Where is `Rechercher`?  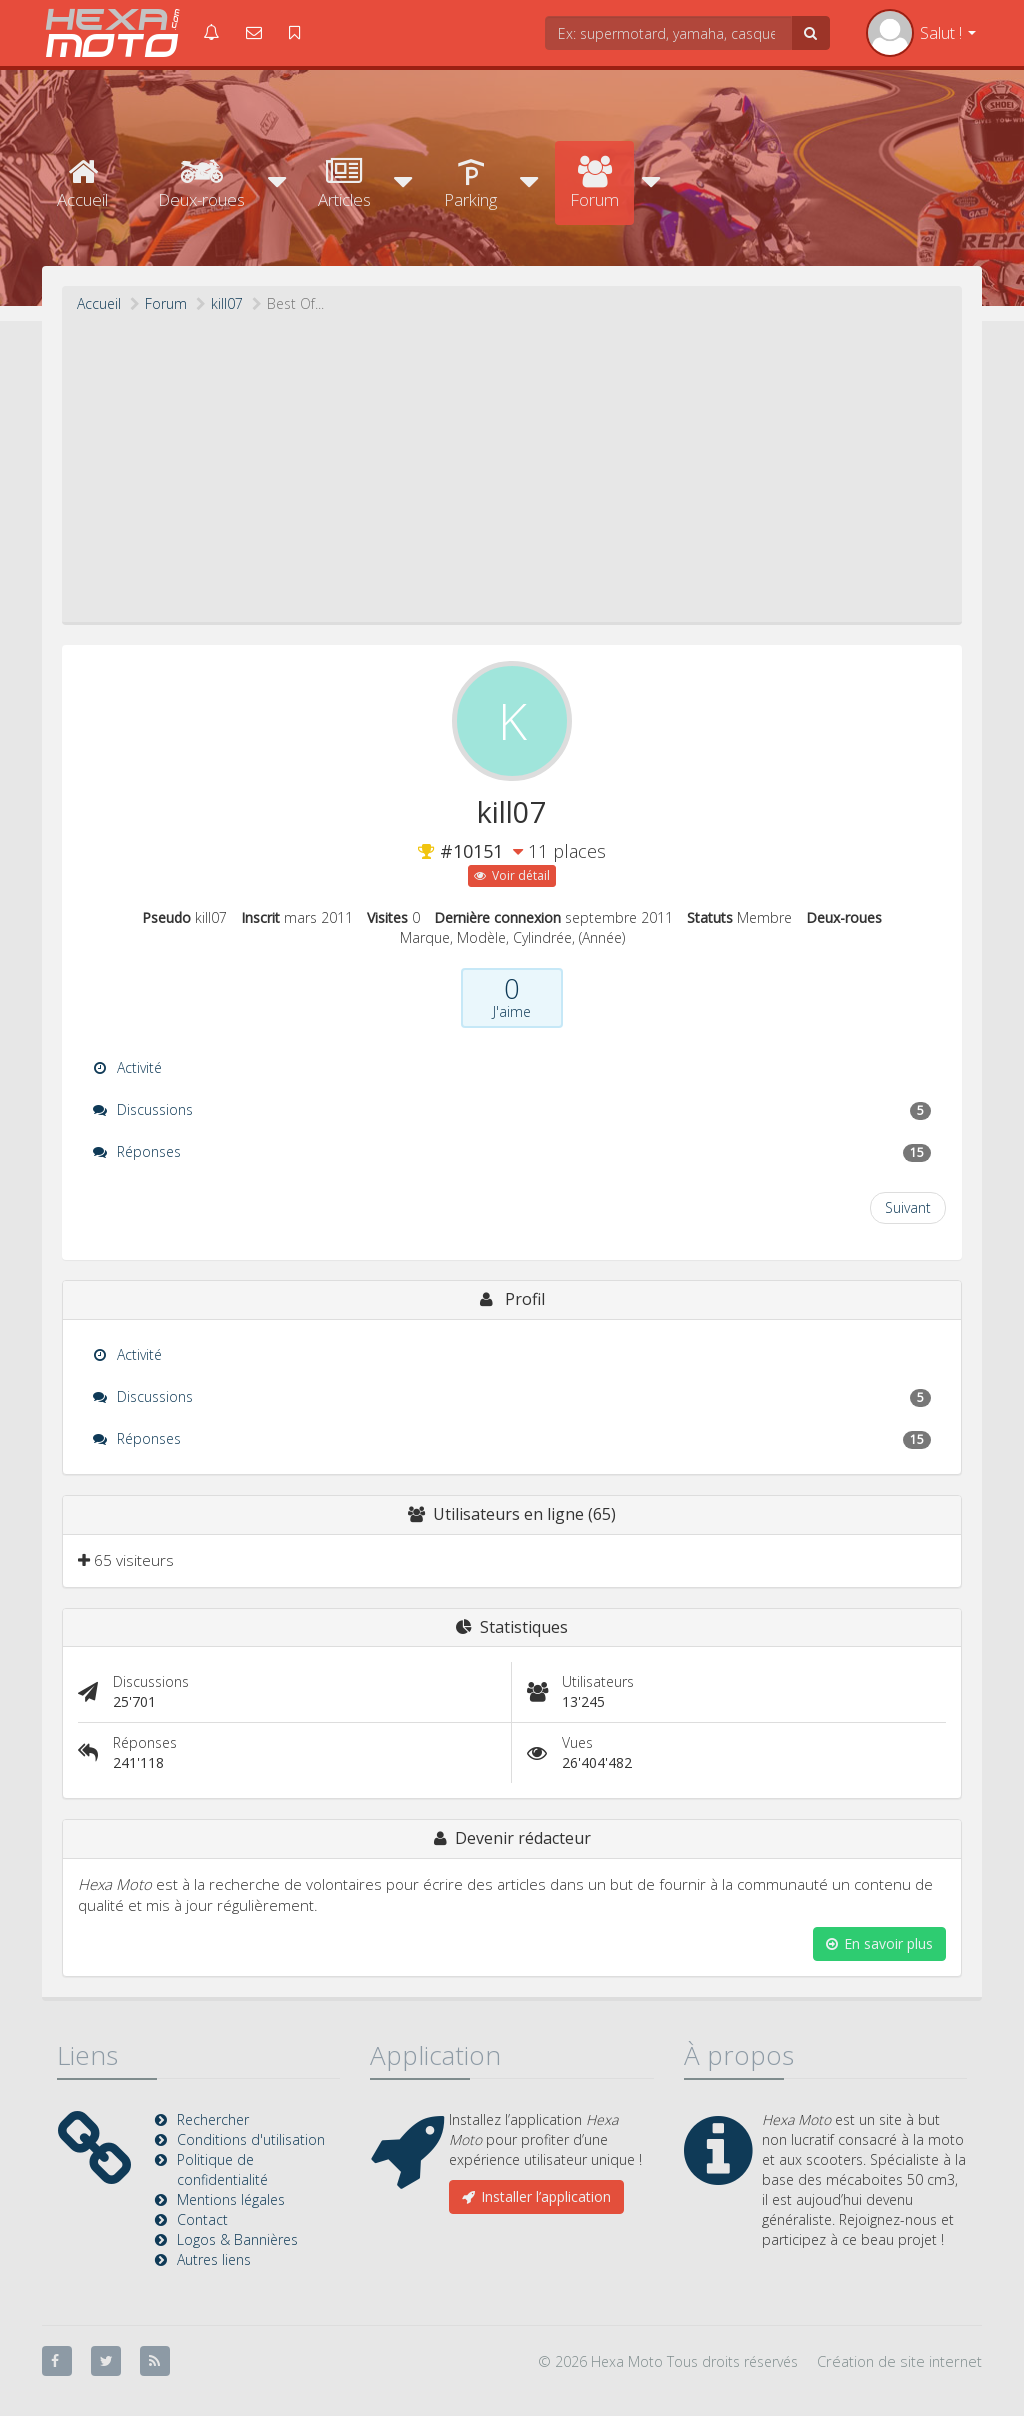
Rechercher is located at coordinates (213, 2119).